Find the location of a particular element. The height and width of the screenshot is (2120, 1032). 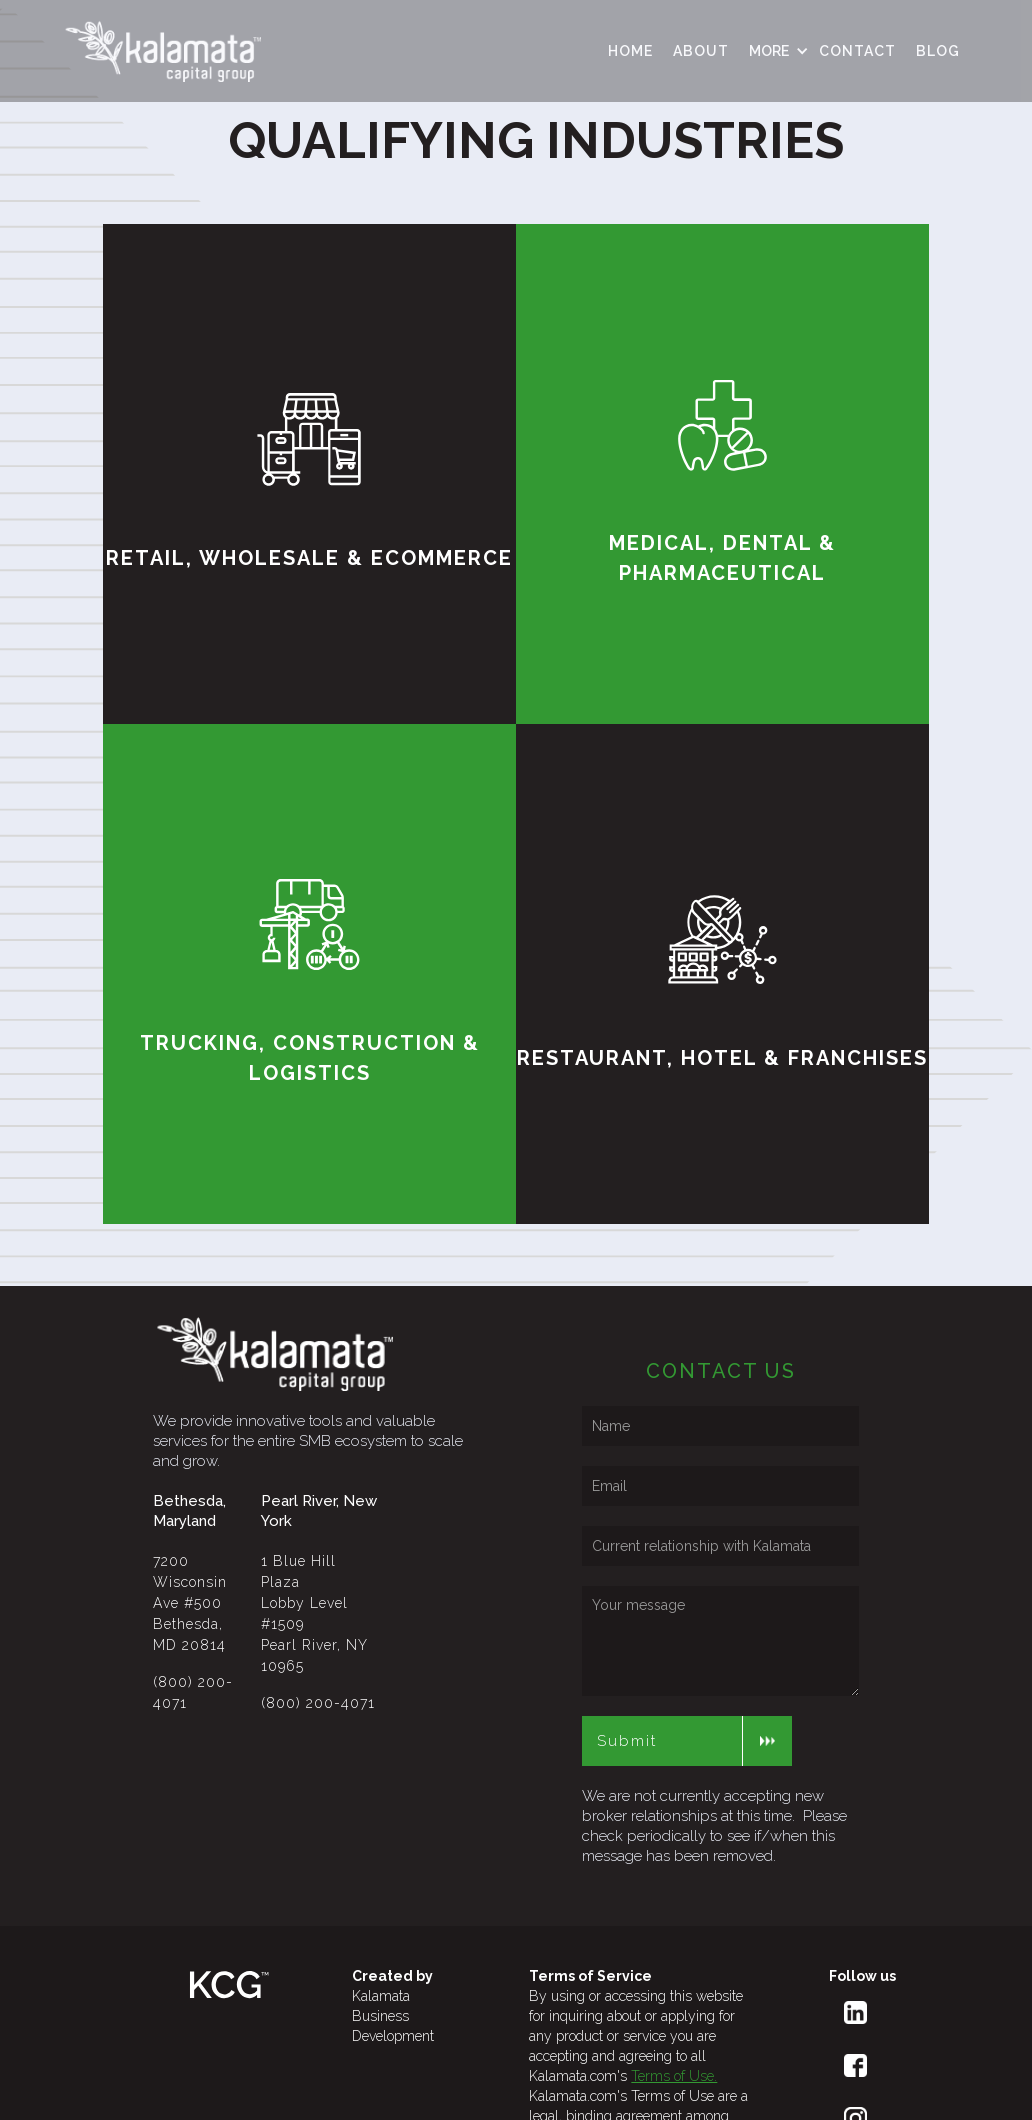

Terms of Use. is located at coordinates (674, 2076).